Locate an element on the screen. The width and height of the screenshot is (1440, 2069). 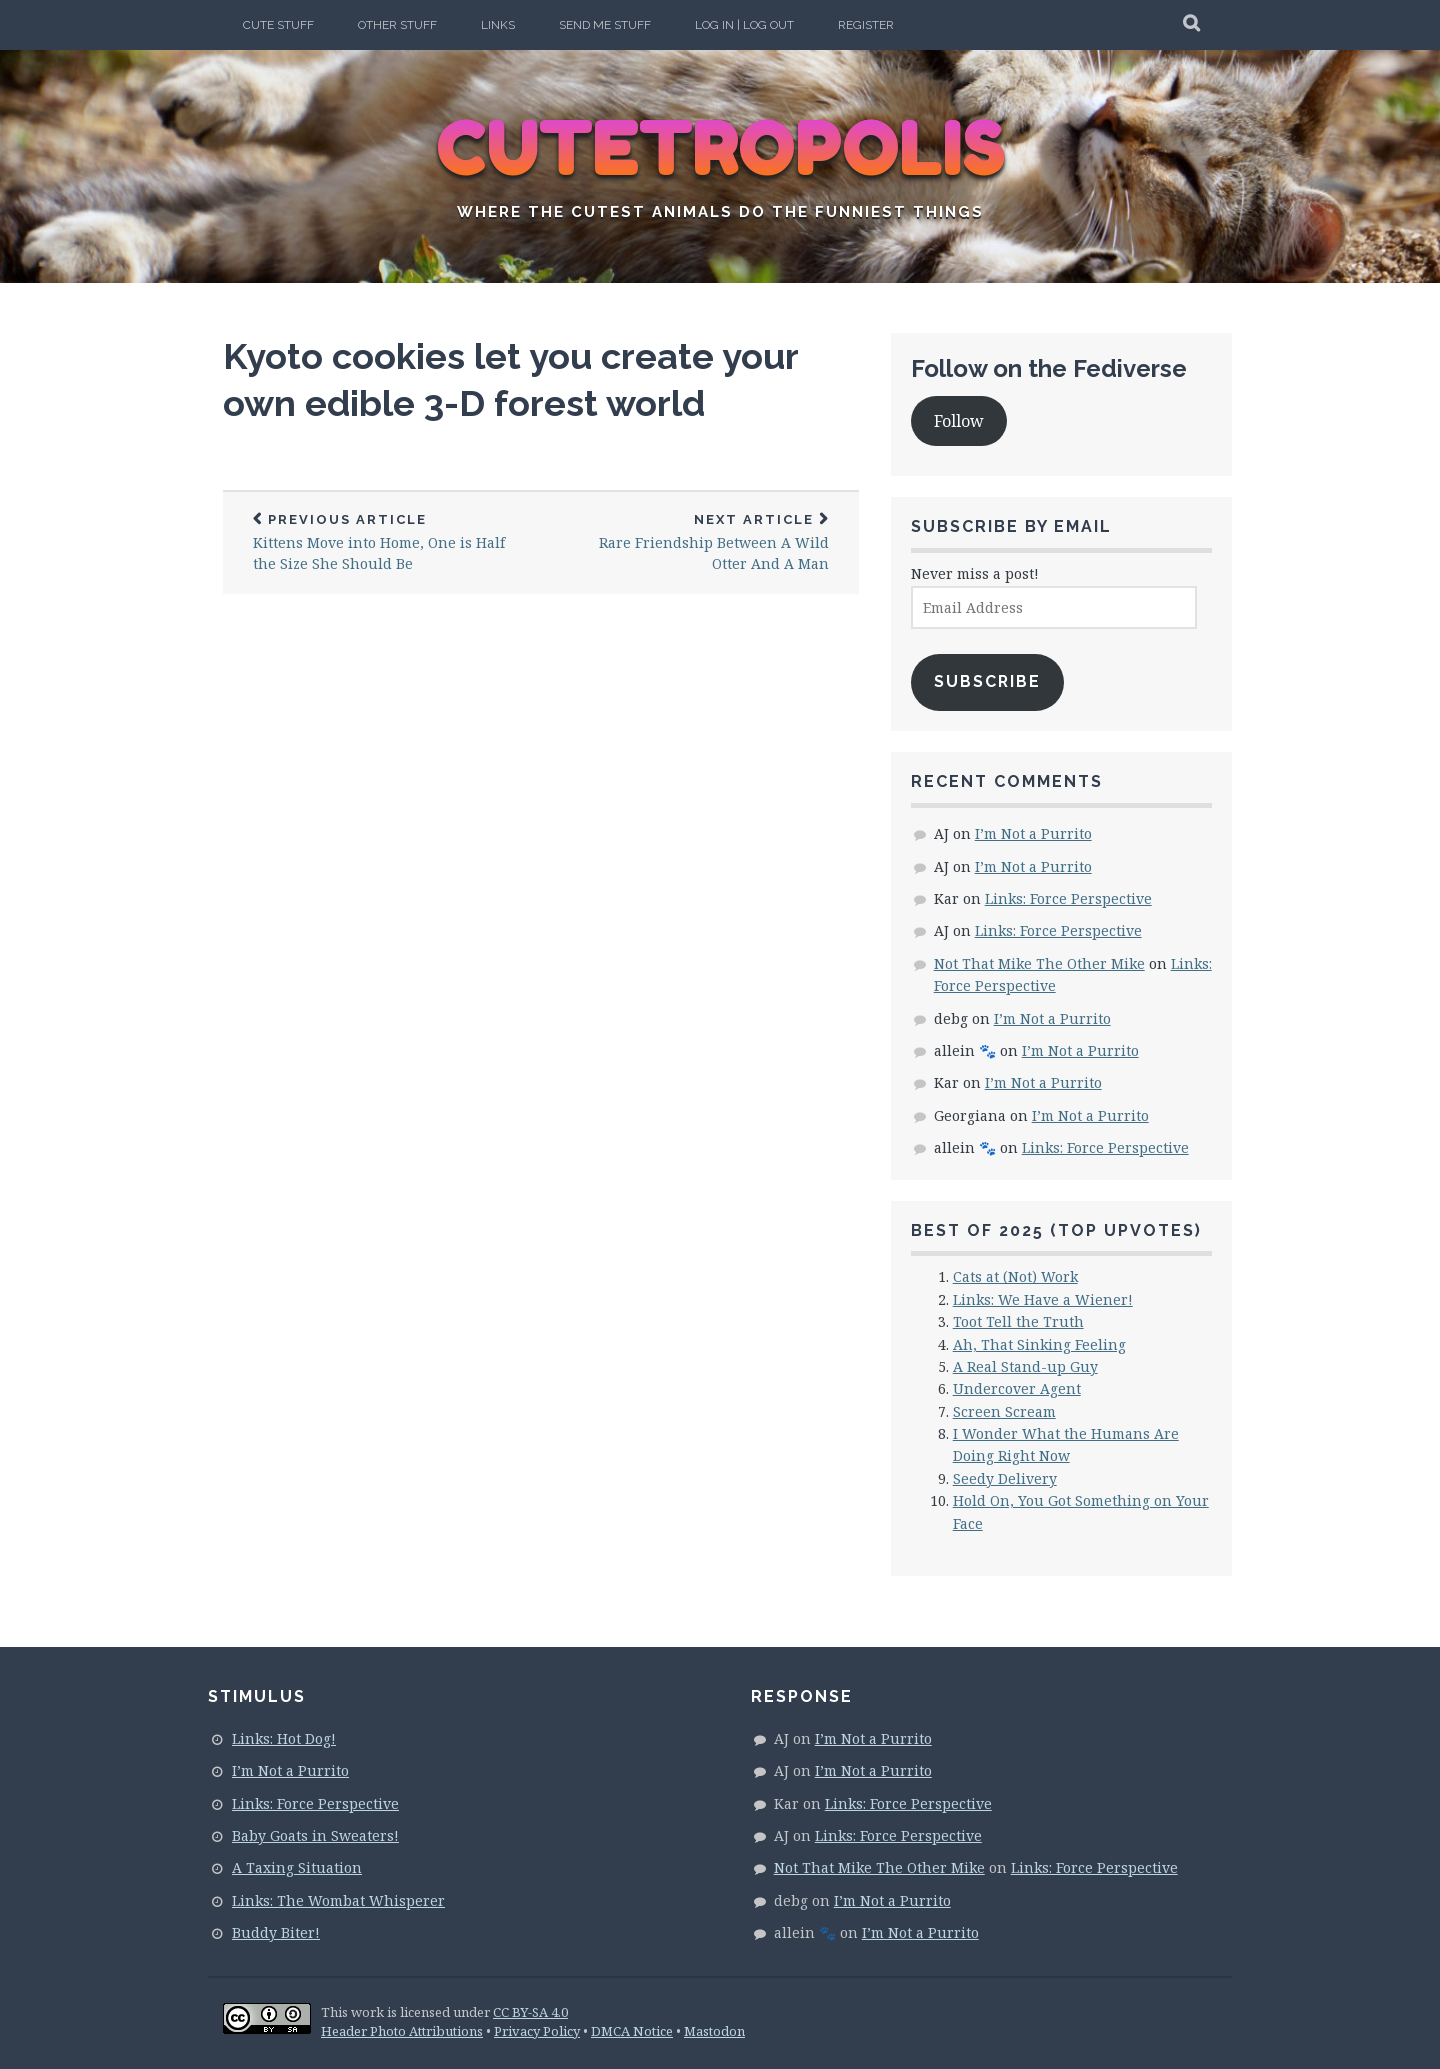
Baby Goats in Sweaters! is located at coordinates (315, 1835).